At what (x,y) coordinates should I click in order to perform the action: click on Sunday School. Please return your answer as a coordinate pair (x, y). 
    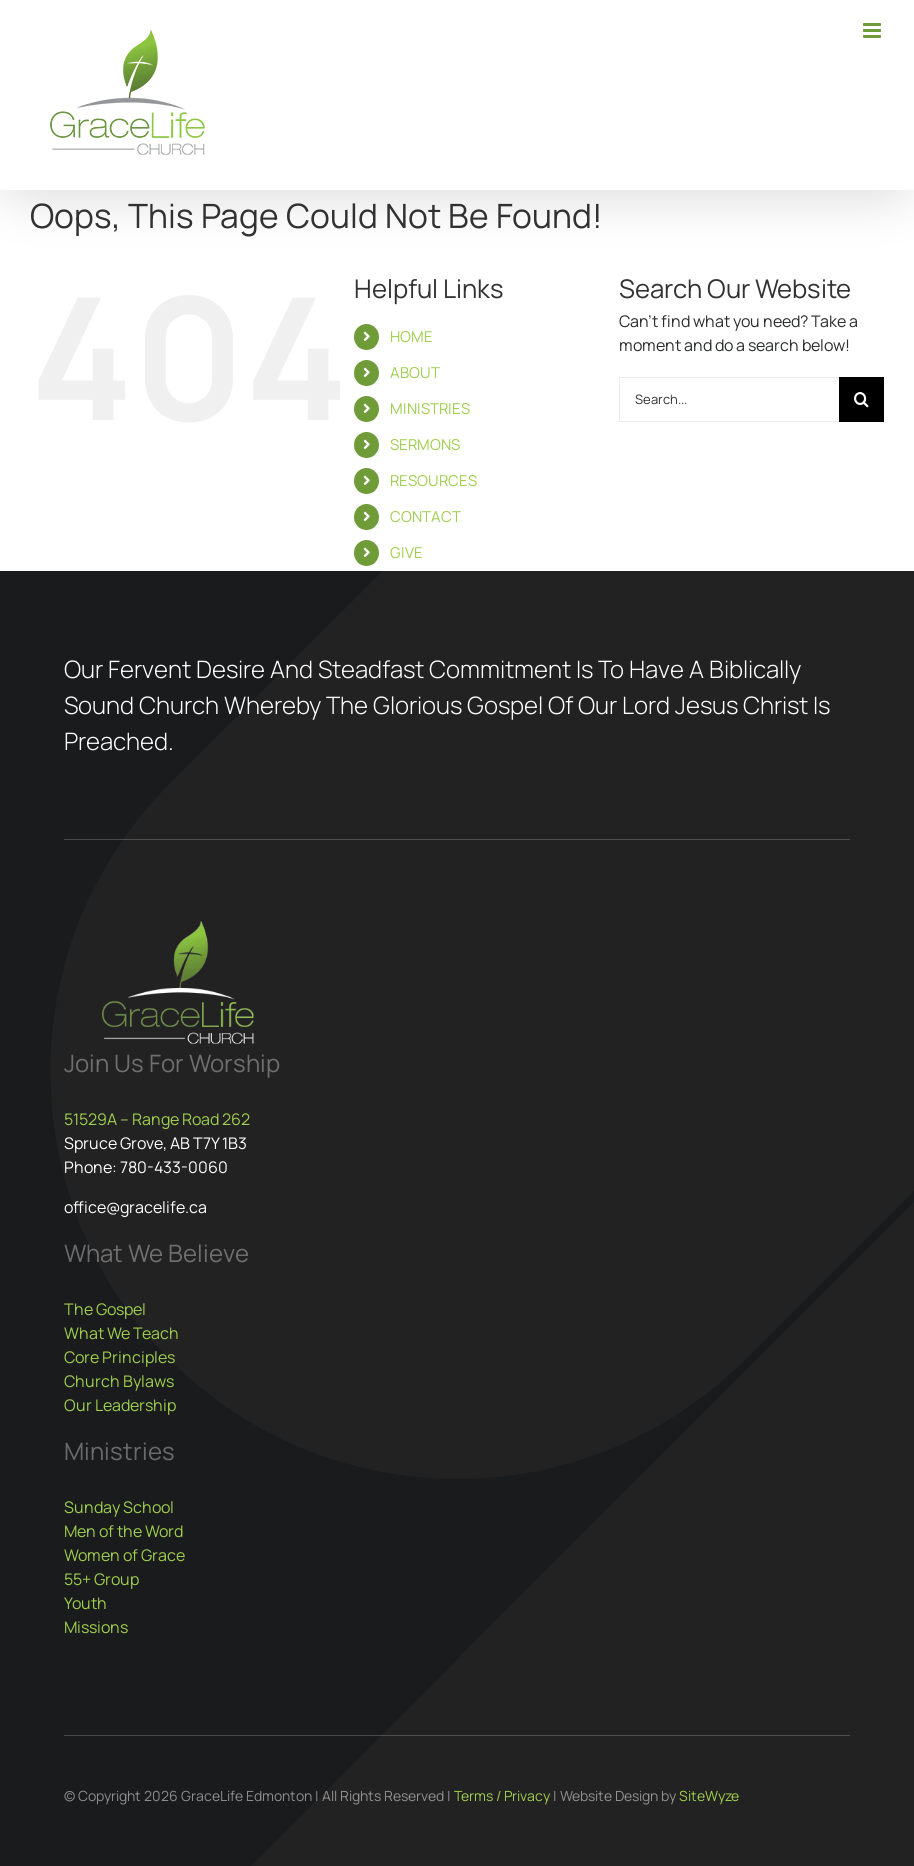
    Looking at the image, I should click on (119, 1507).